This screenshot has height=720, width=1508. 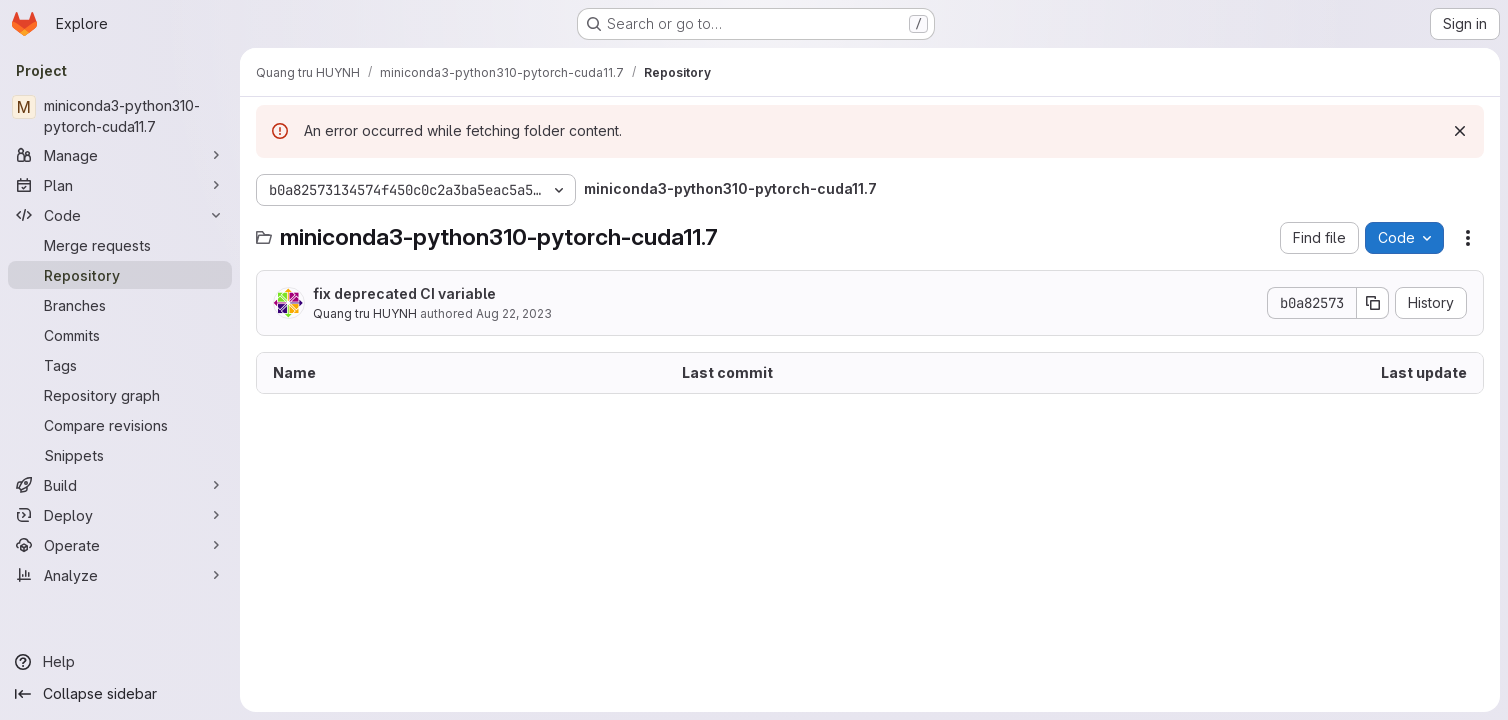 What do you see at coordinates (120, 275) in the screenshot?
I see `[Repository]` at bounding box center [120, 275].